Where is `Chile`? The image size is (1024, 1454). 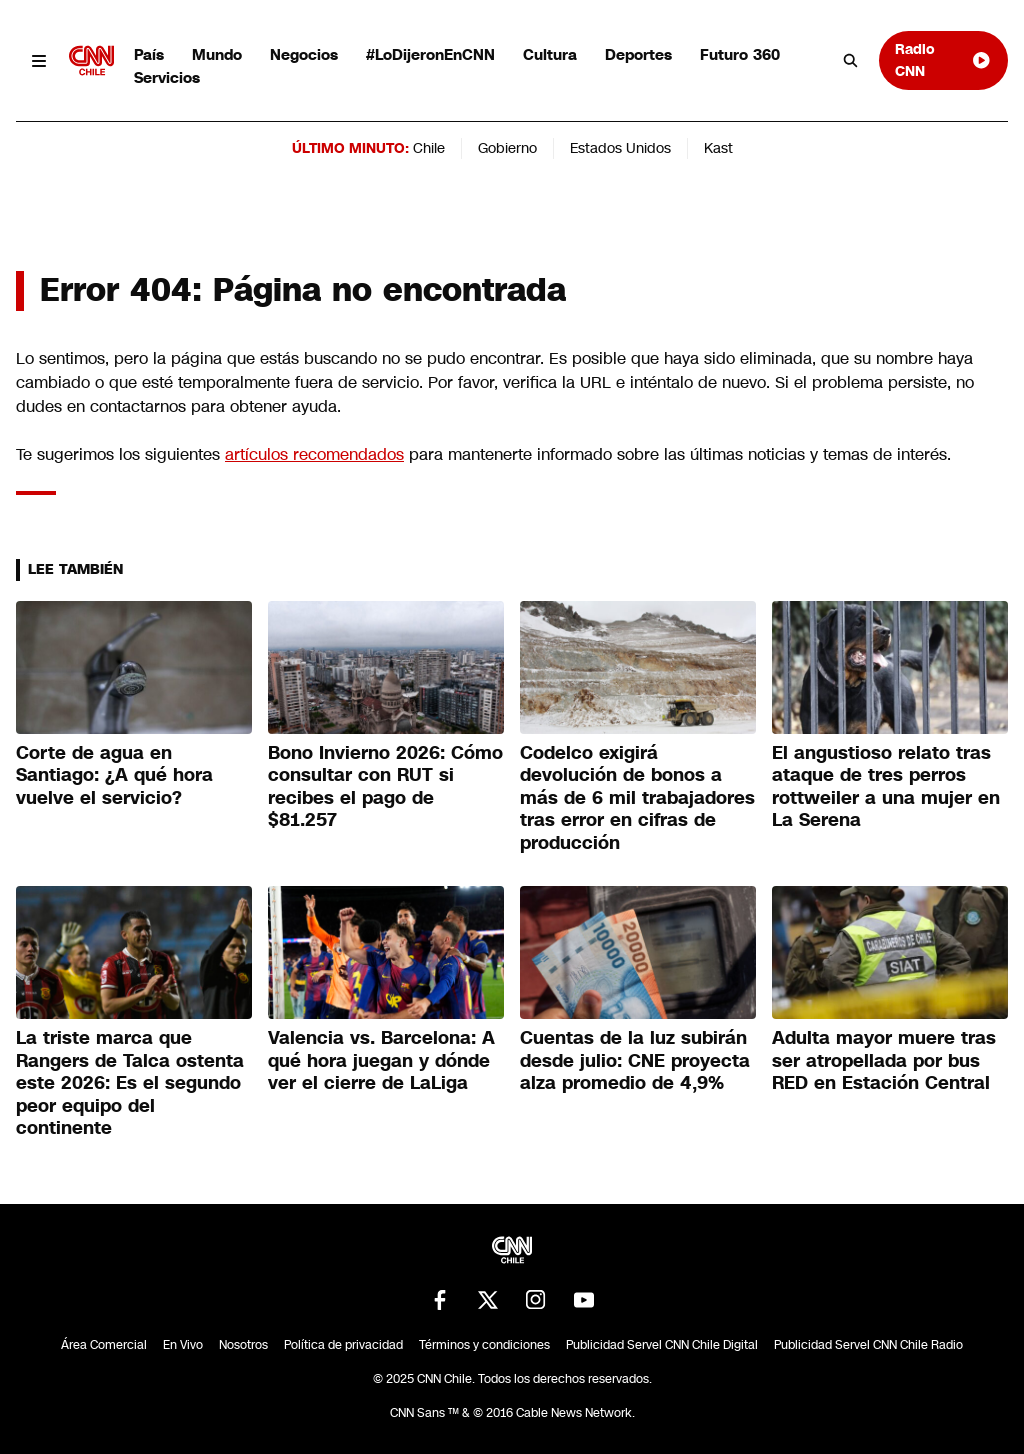
Chile is located at coordinates (429, 148).